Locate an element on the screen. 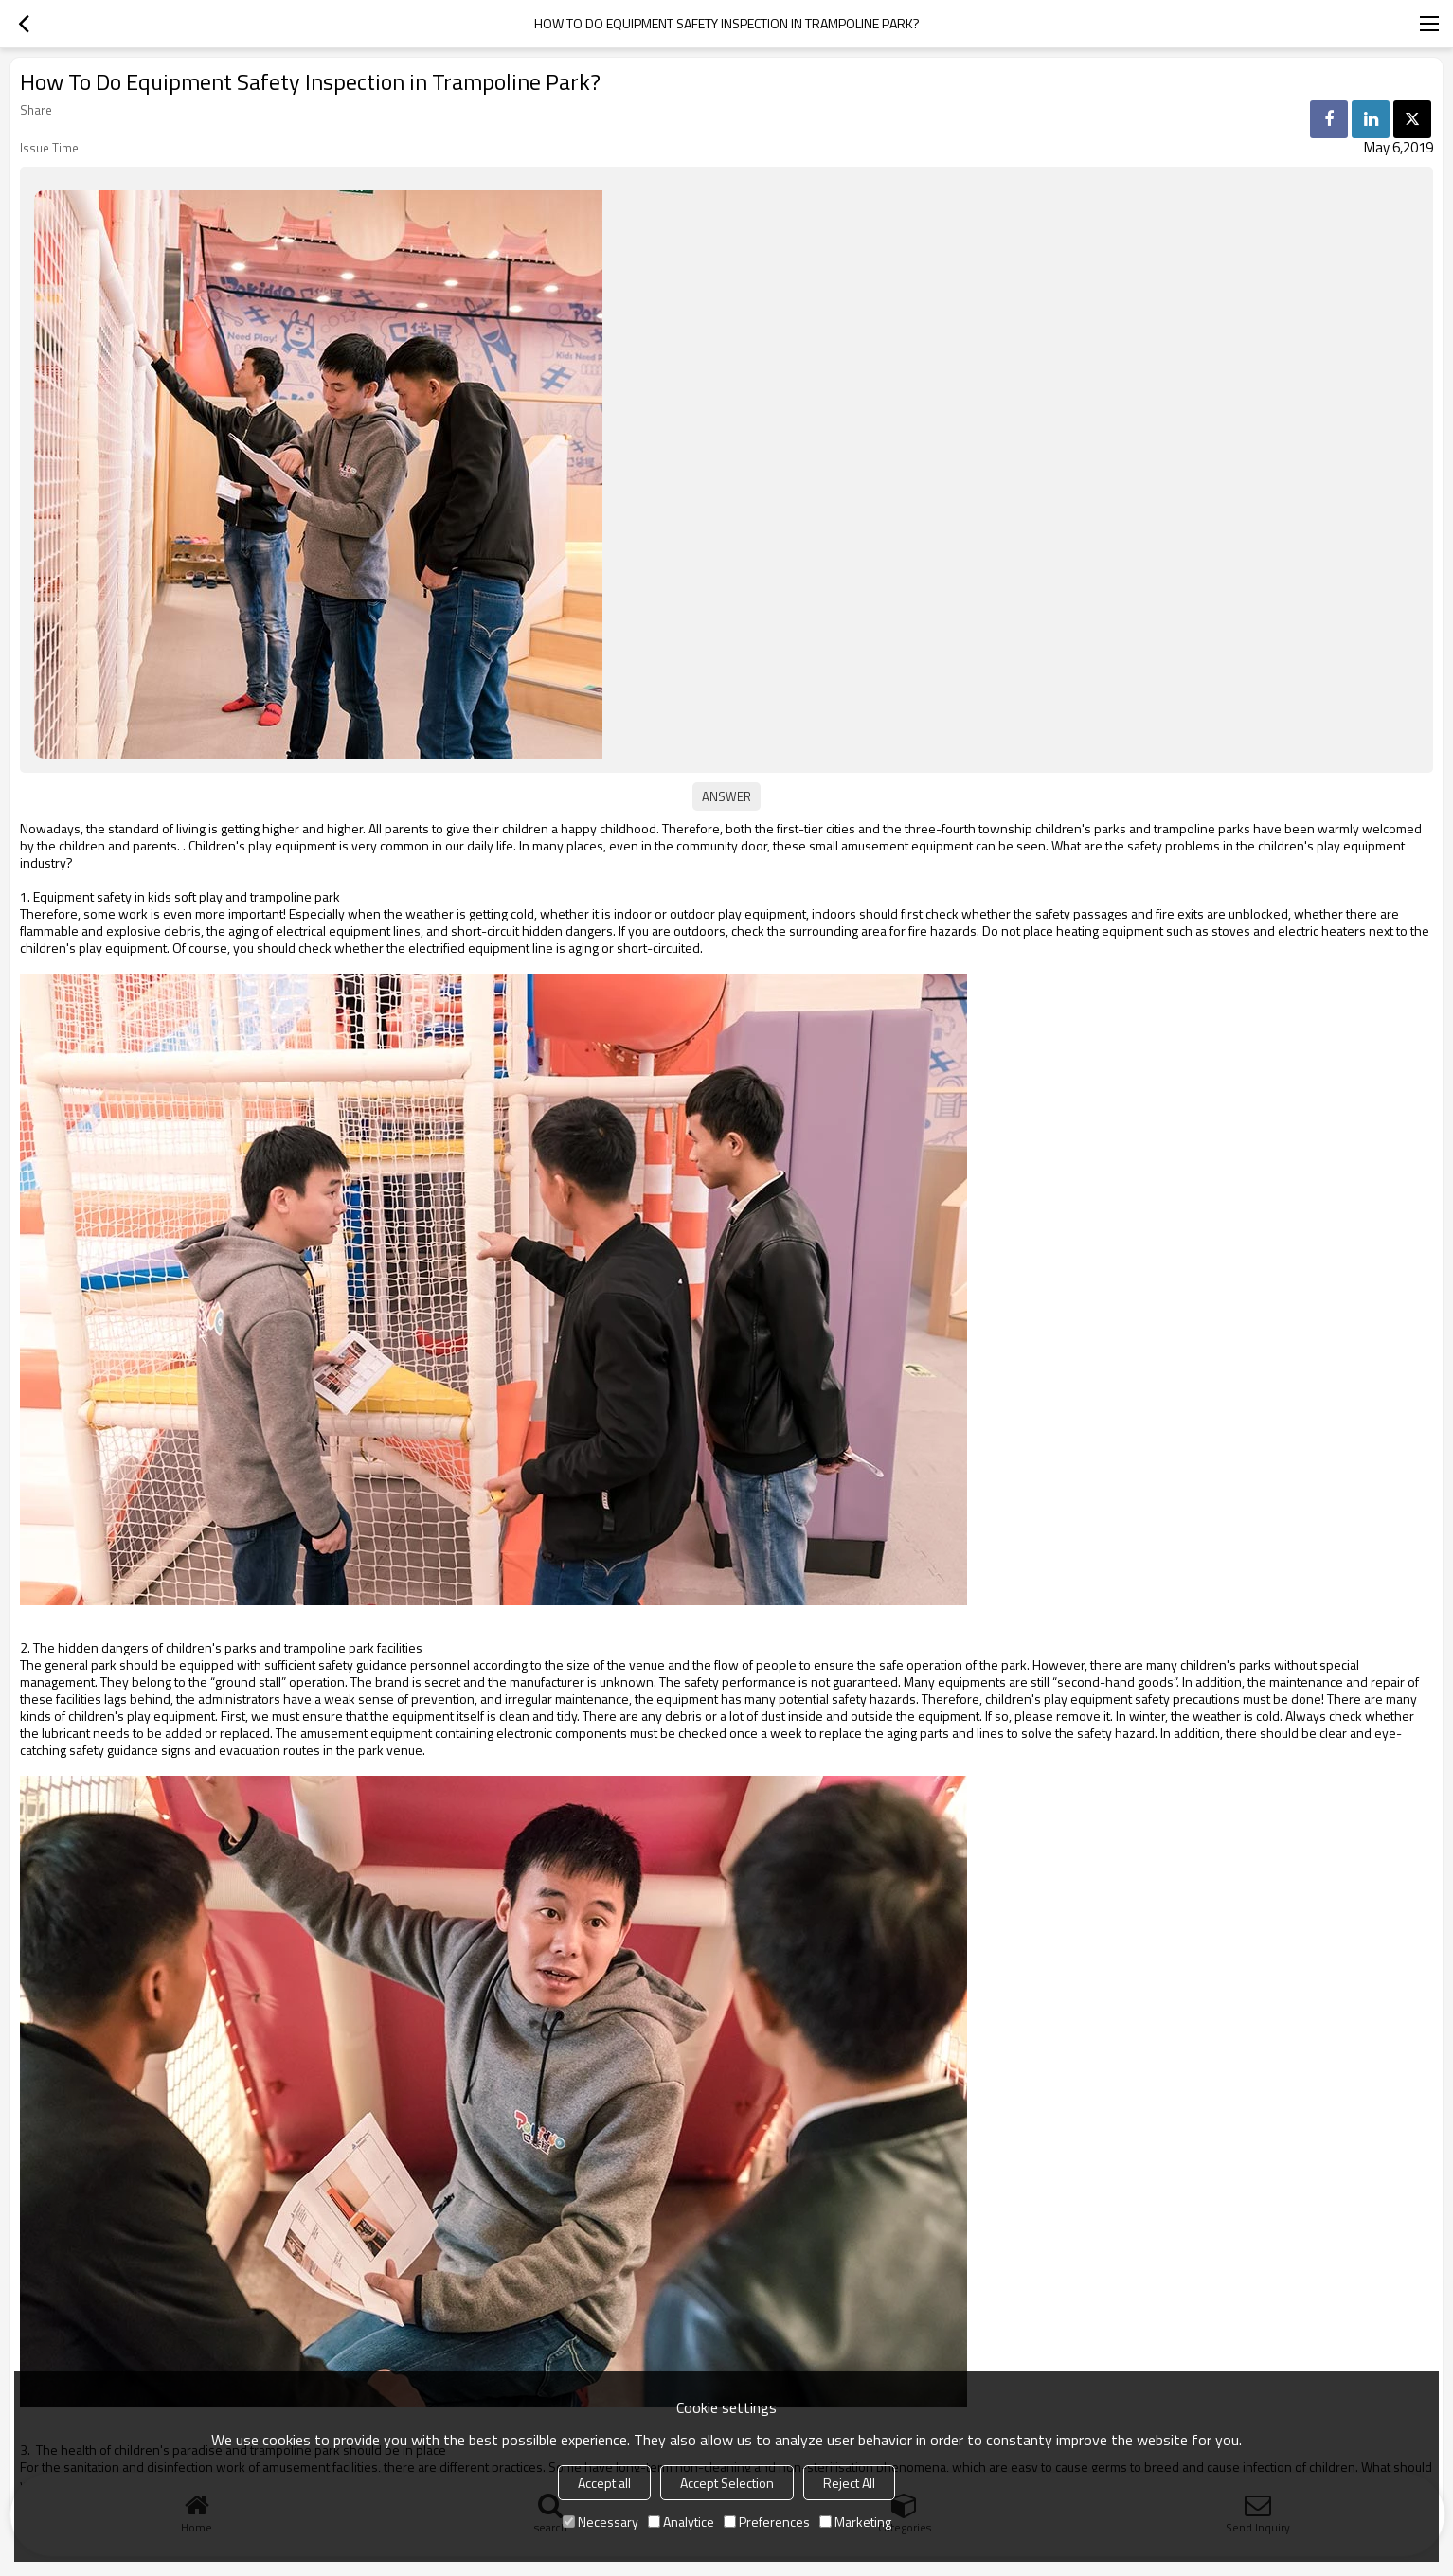 The width and height of the screenshot is (1453, 2576). Analytice is located at coordinates (681, 2521).